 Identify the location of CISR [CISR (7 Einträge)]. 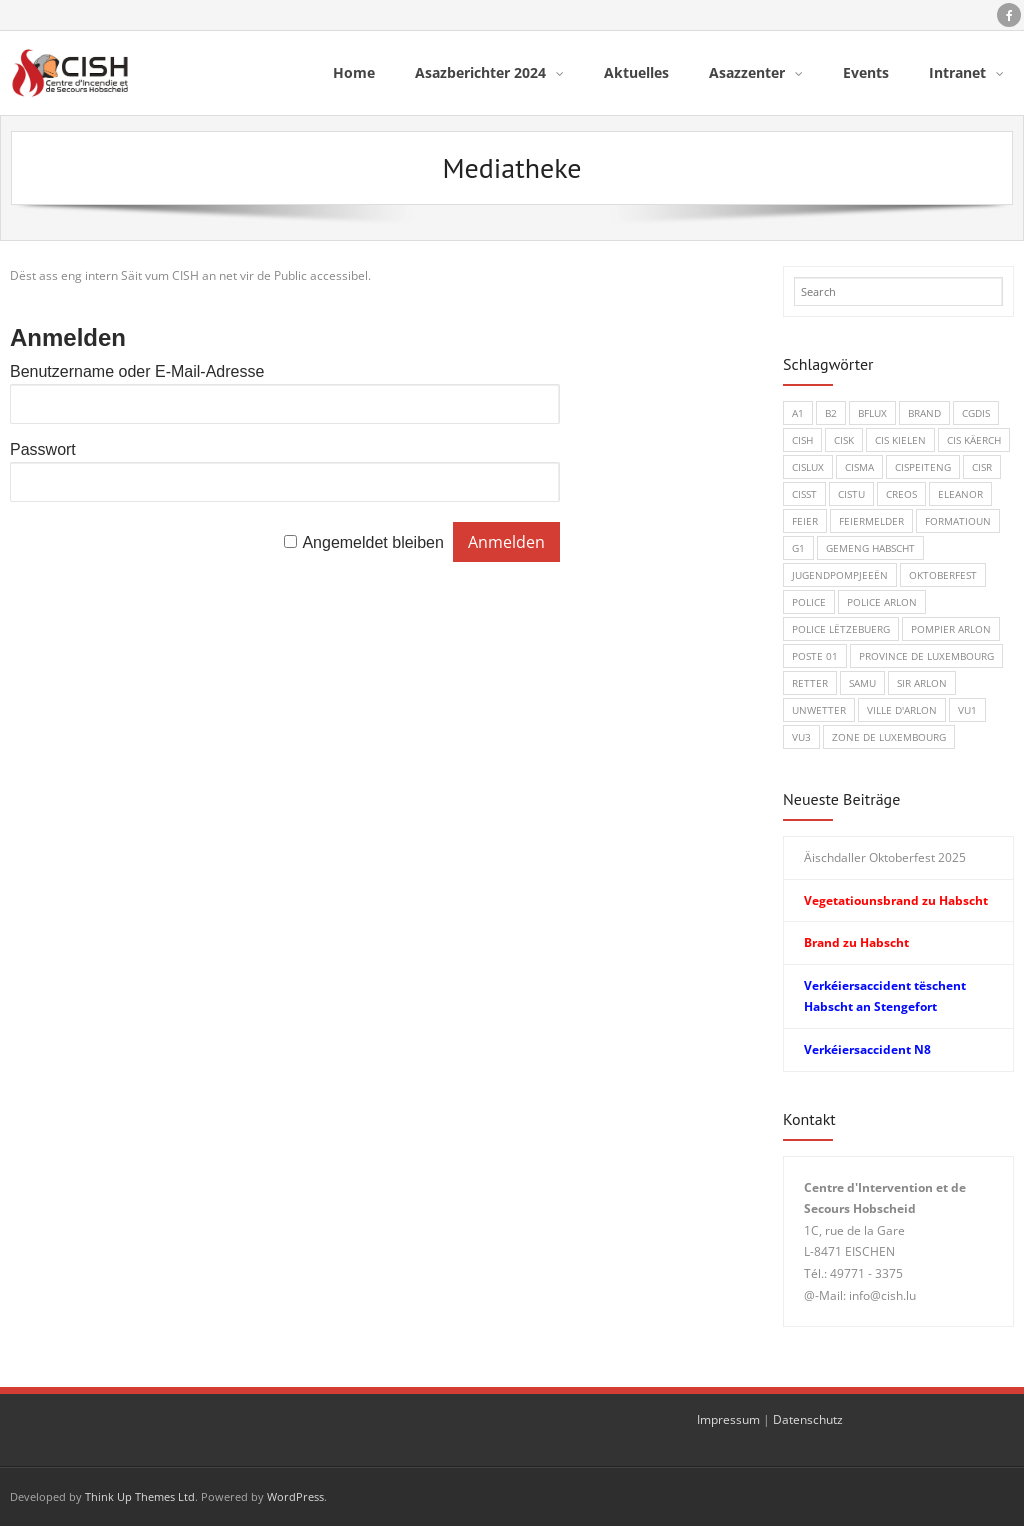
(982, 467).